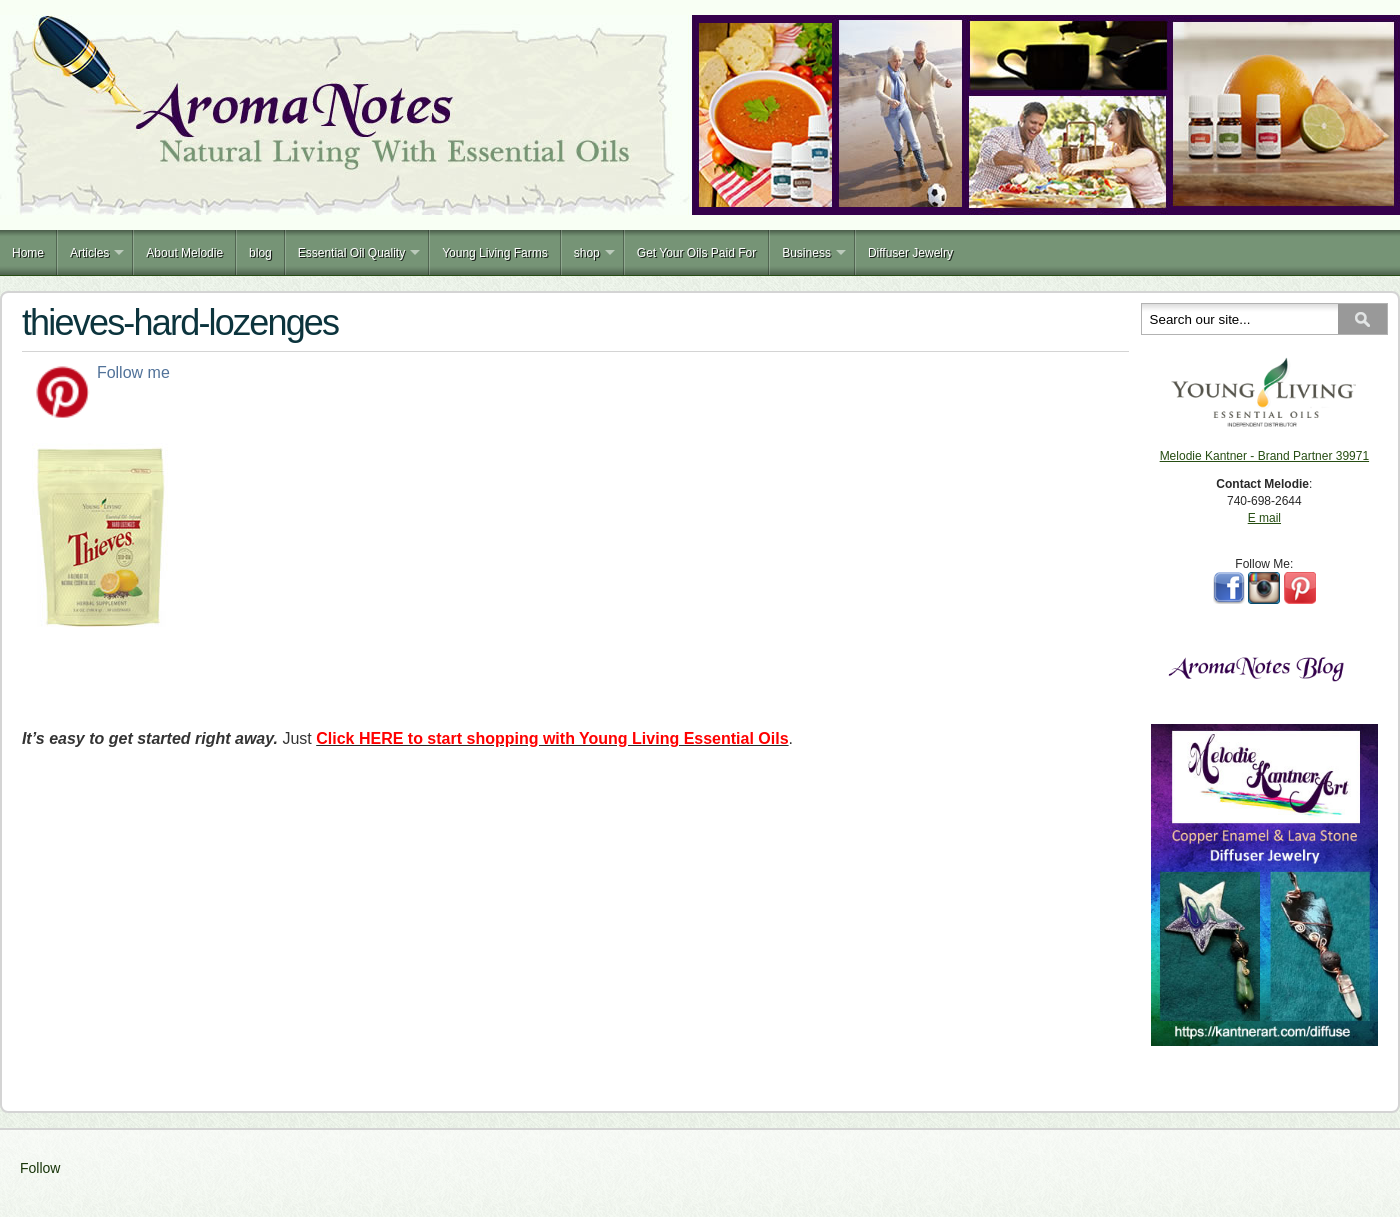 This screenshot has height=1217, width=1400. I want to click on Home, so click(28, 253).